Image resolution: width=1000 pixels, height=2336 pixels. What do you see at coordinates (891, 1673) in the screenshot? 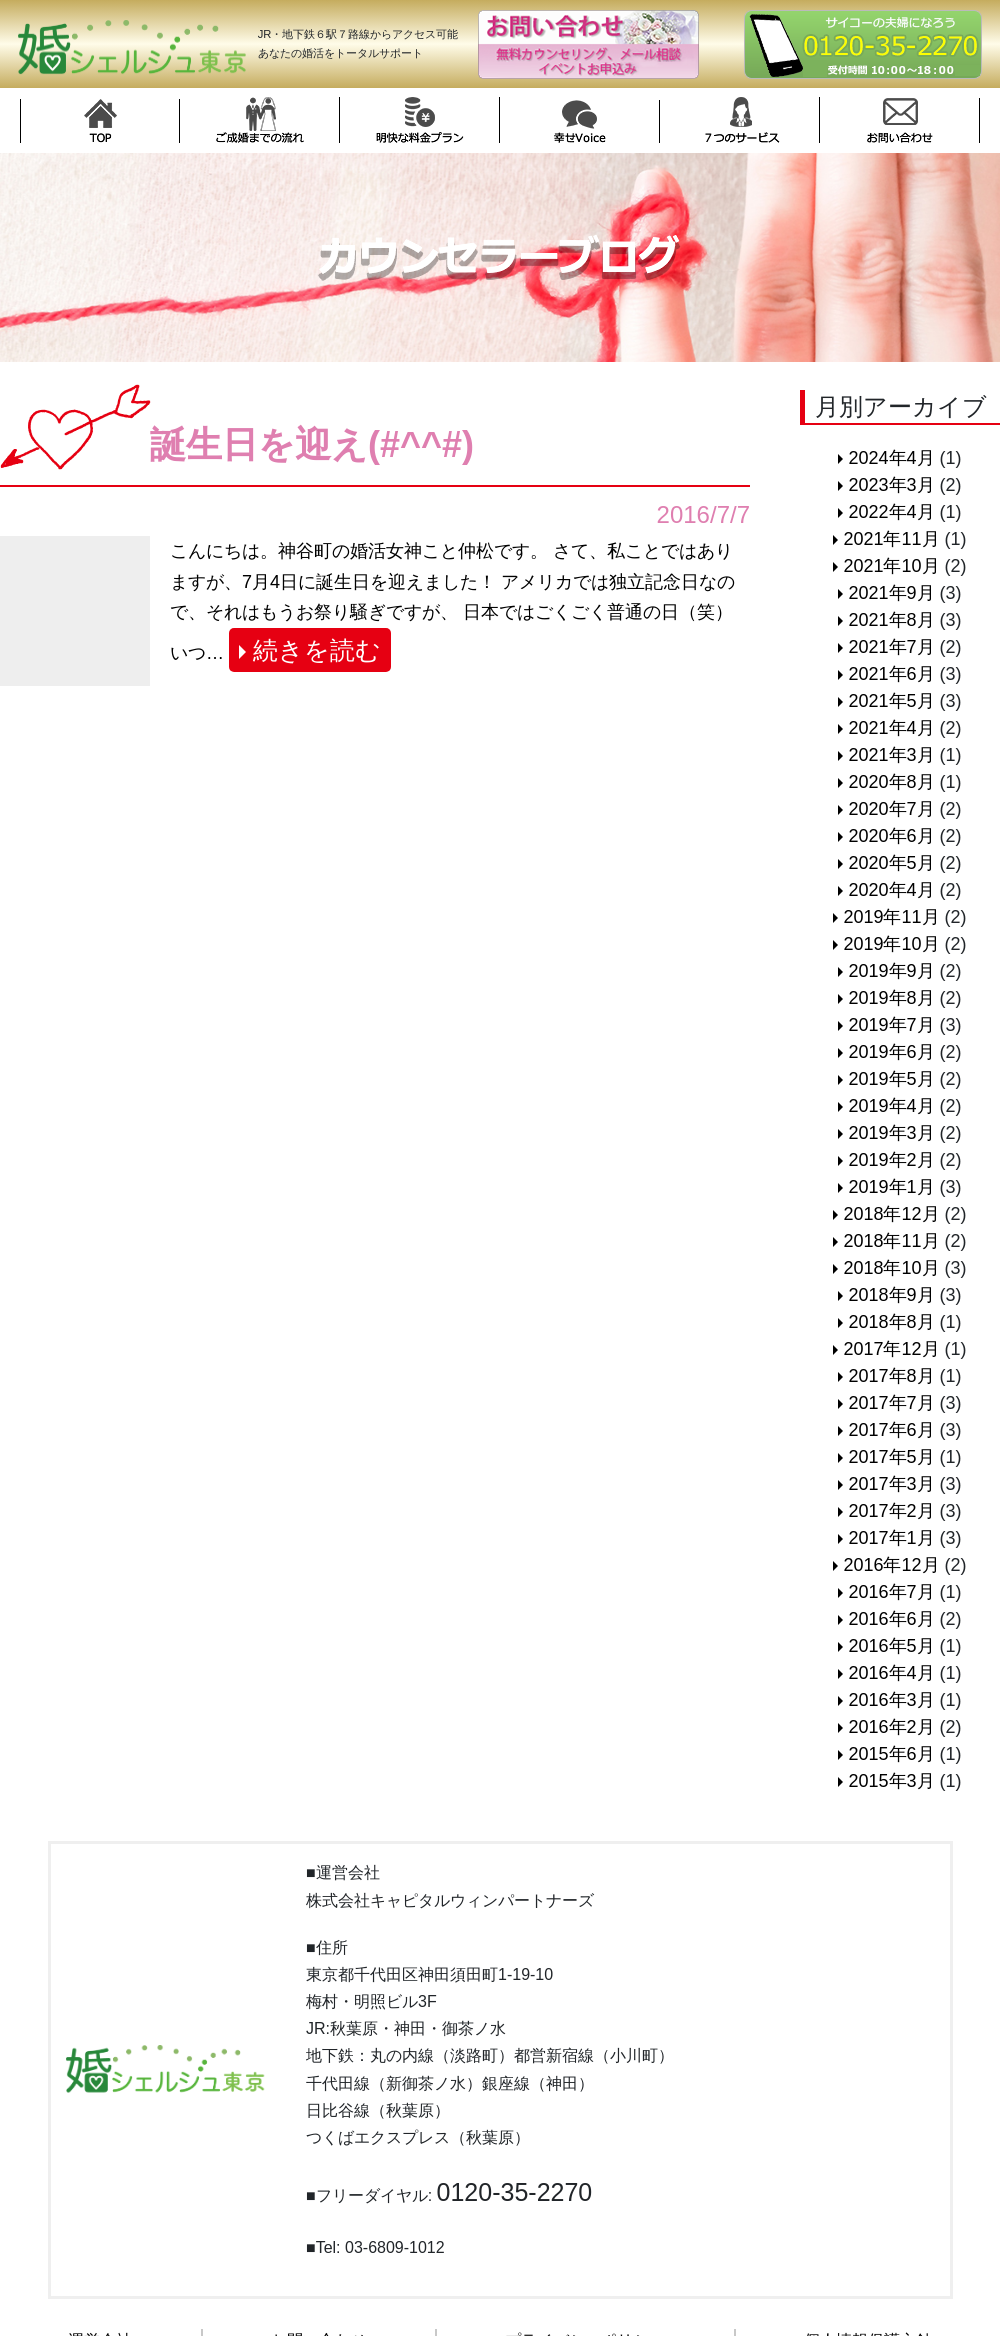
I see `2016年4月` at bounding box center [891, 1673].